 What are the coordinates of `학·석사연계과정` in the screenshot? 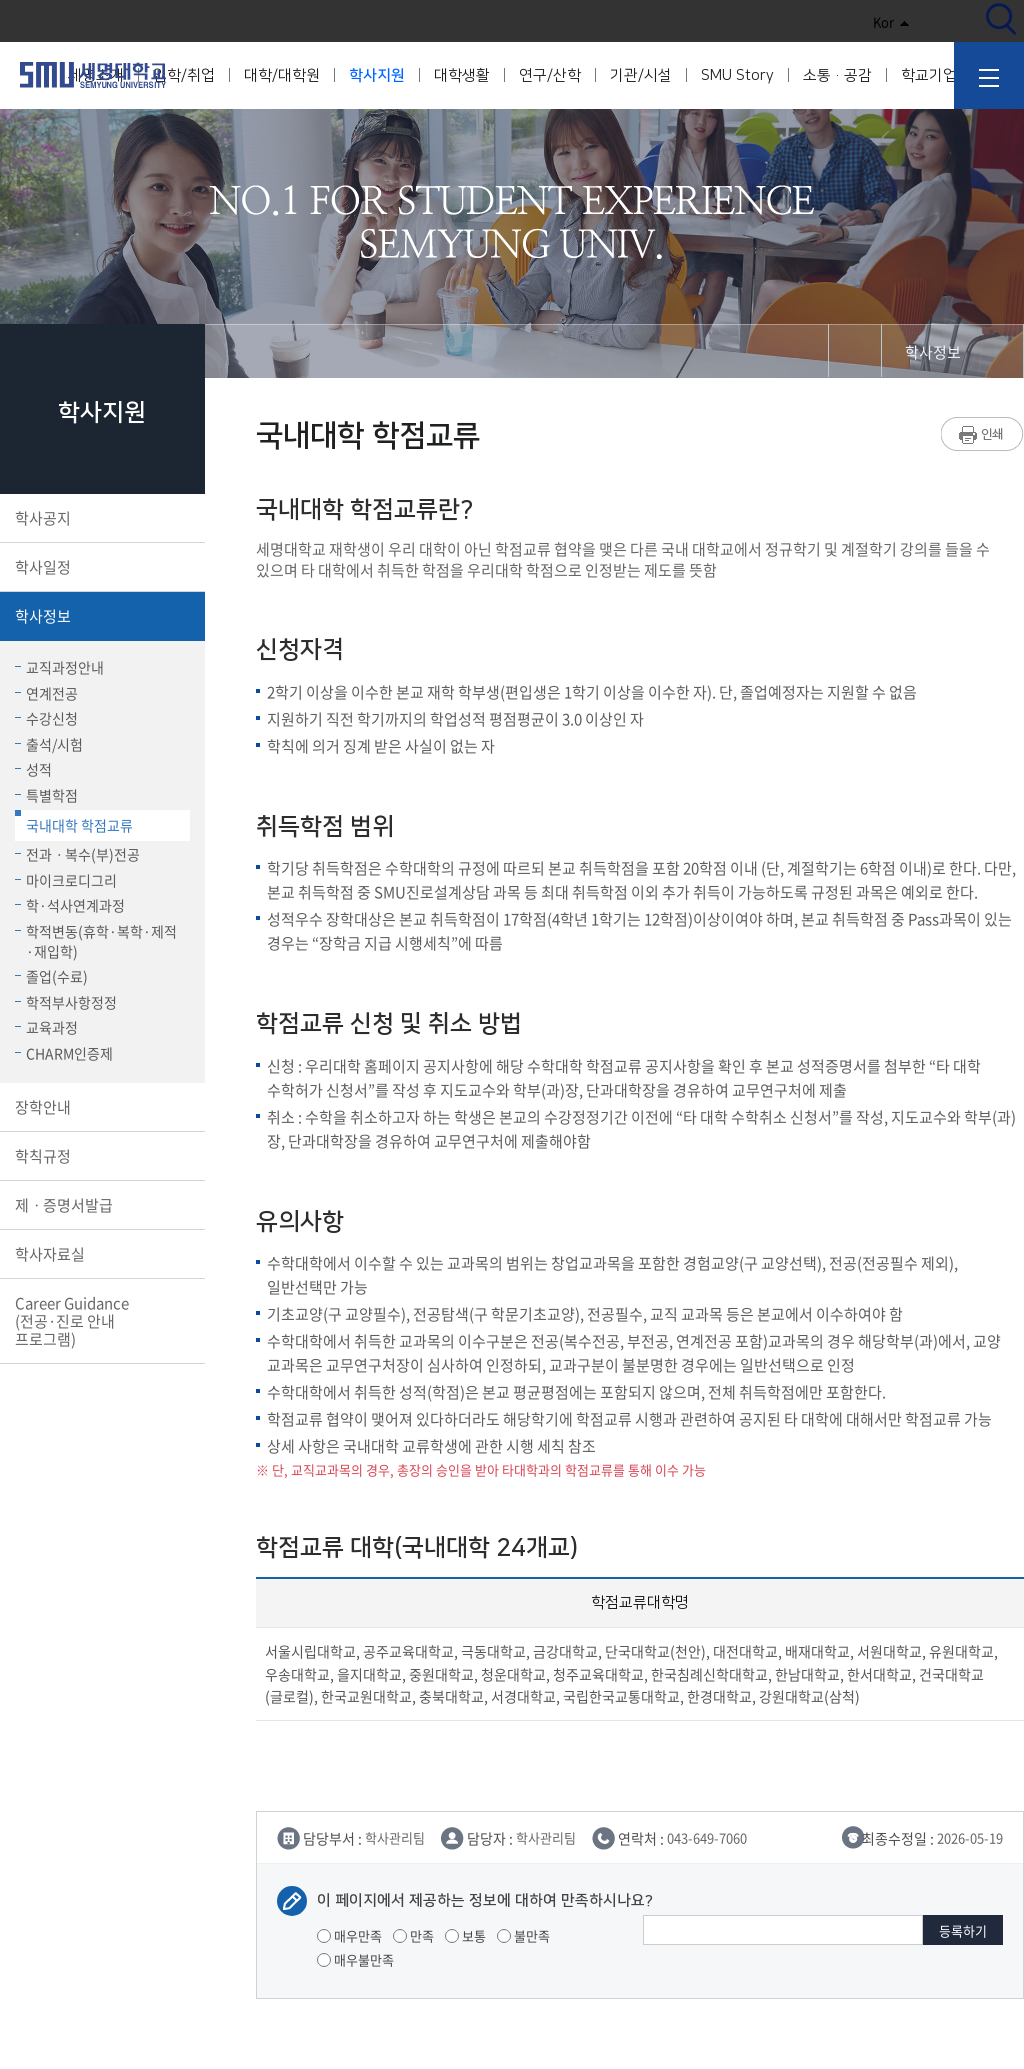 It's located at (70, 905).